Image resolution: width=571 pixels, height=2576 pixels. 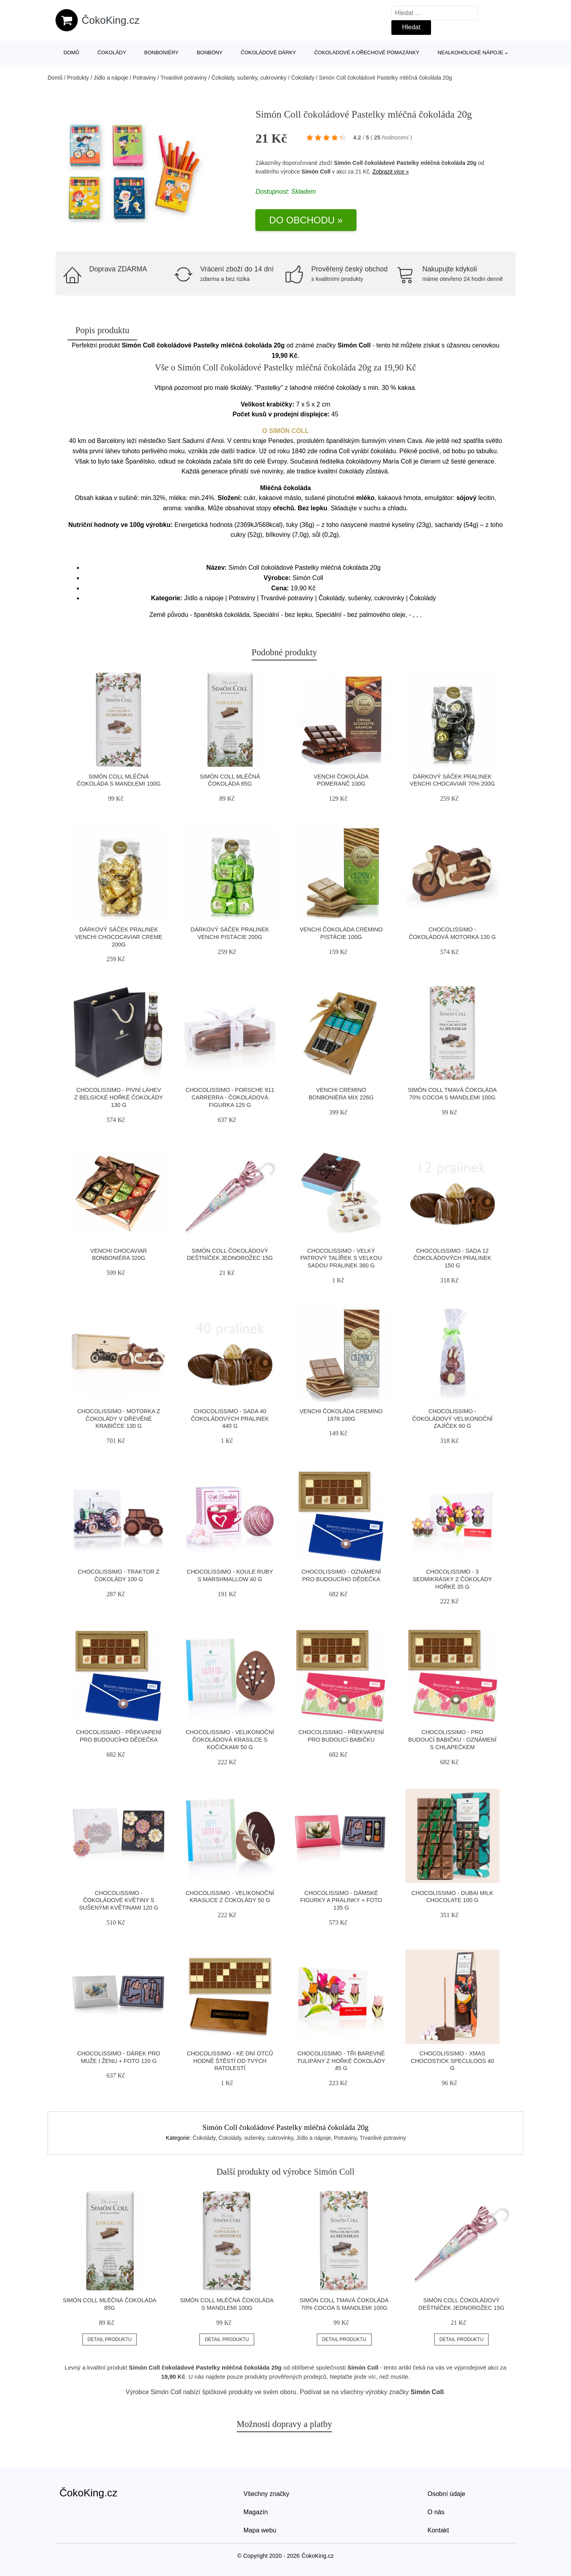 What do you see at coordinates (71, 52) in the screenshot?
I see `Domů` at bounding box center [71, 52].